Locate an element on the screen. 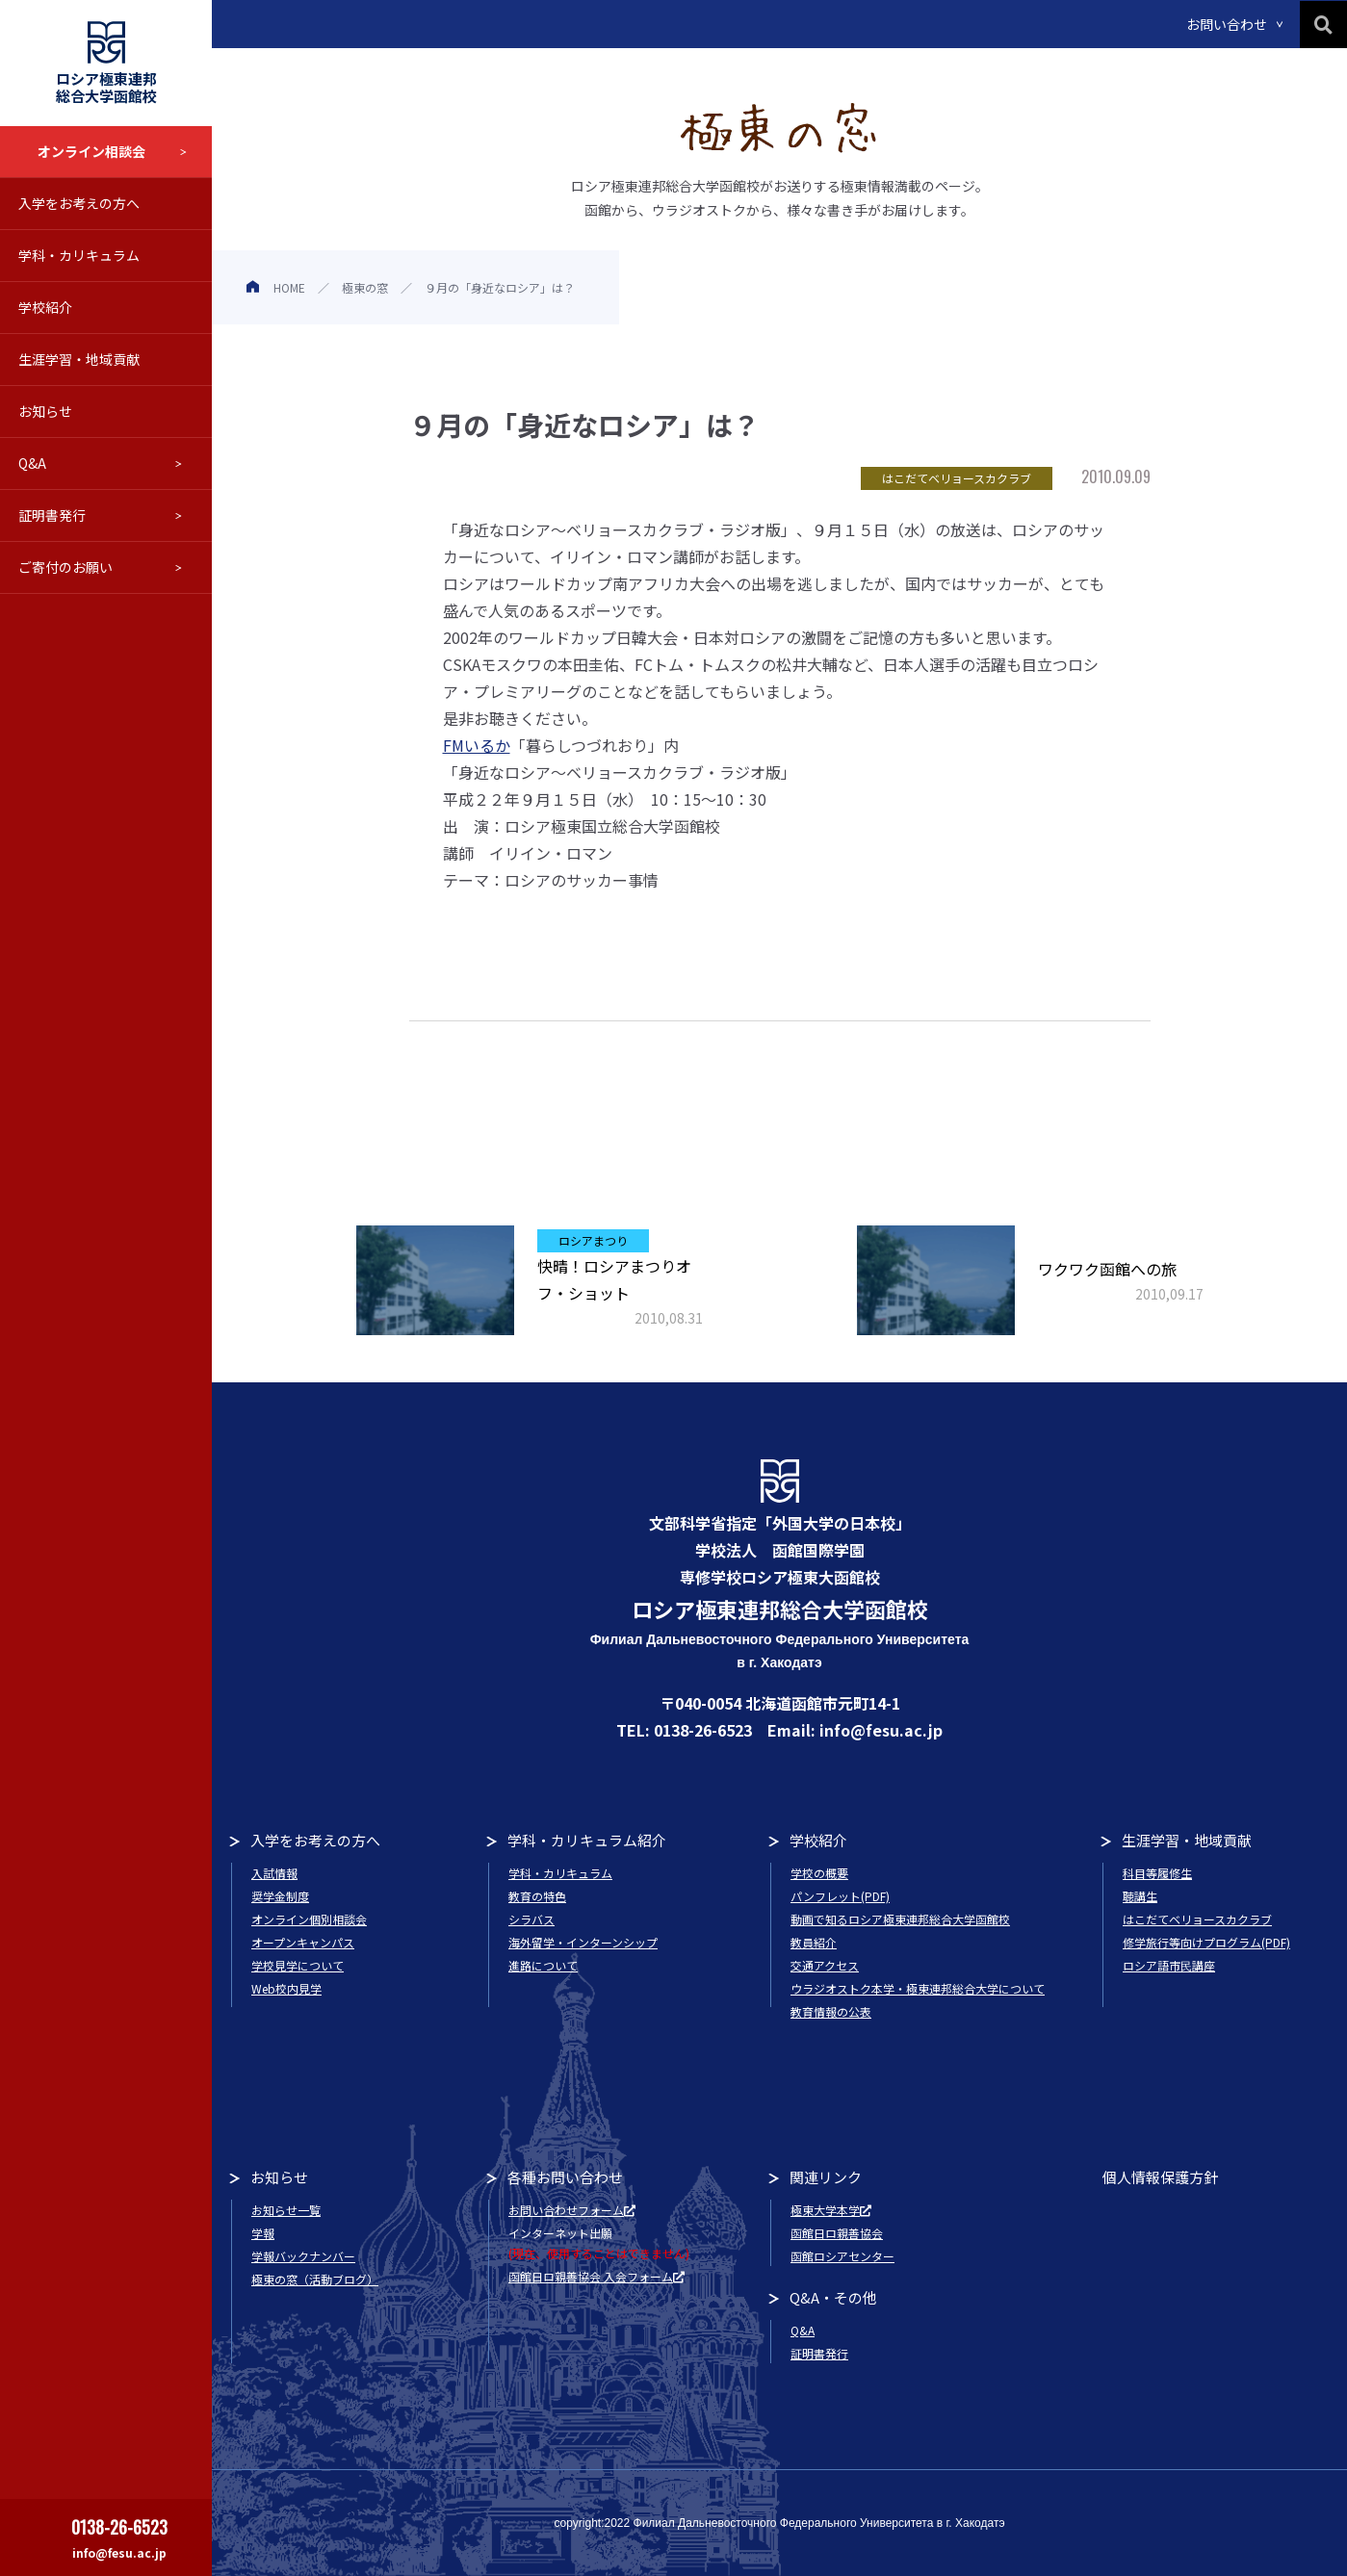  函館日ロ親善協会 is located at coordinates (836, 2233).